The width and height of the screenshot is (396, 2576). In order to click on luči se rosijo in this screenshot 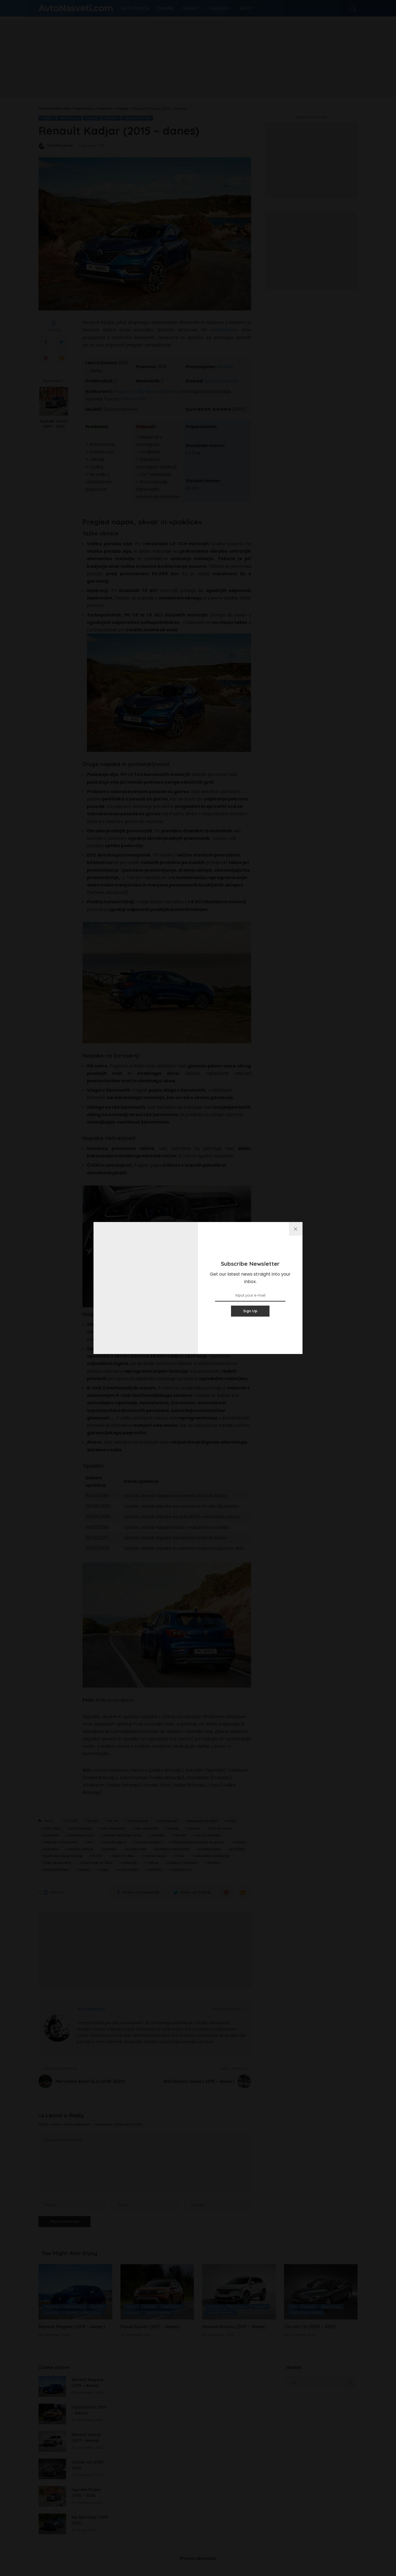, I will do `click(221, 1828)`.